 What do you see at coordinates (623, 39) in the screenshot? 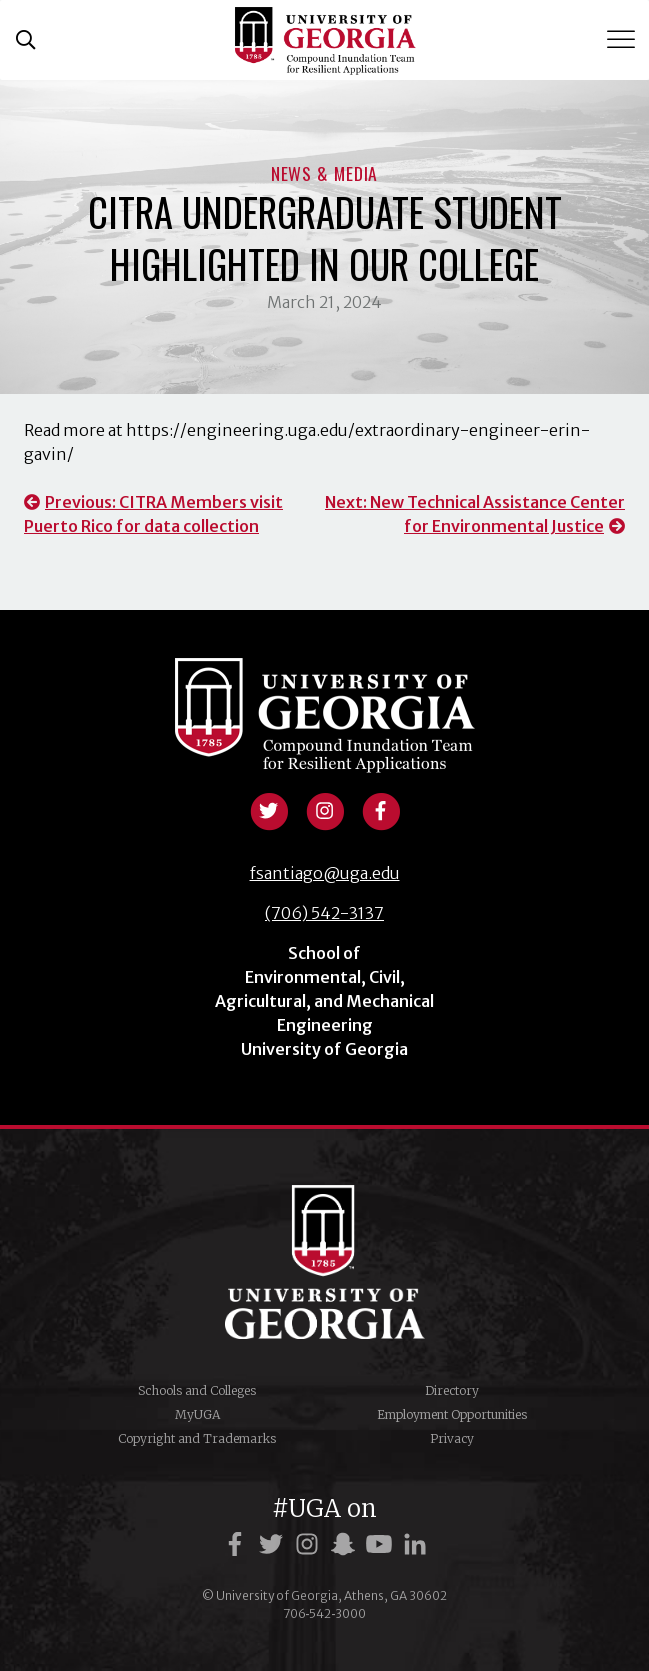
I see `[Toggle Menu]` at bounding box center [623, 39].